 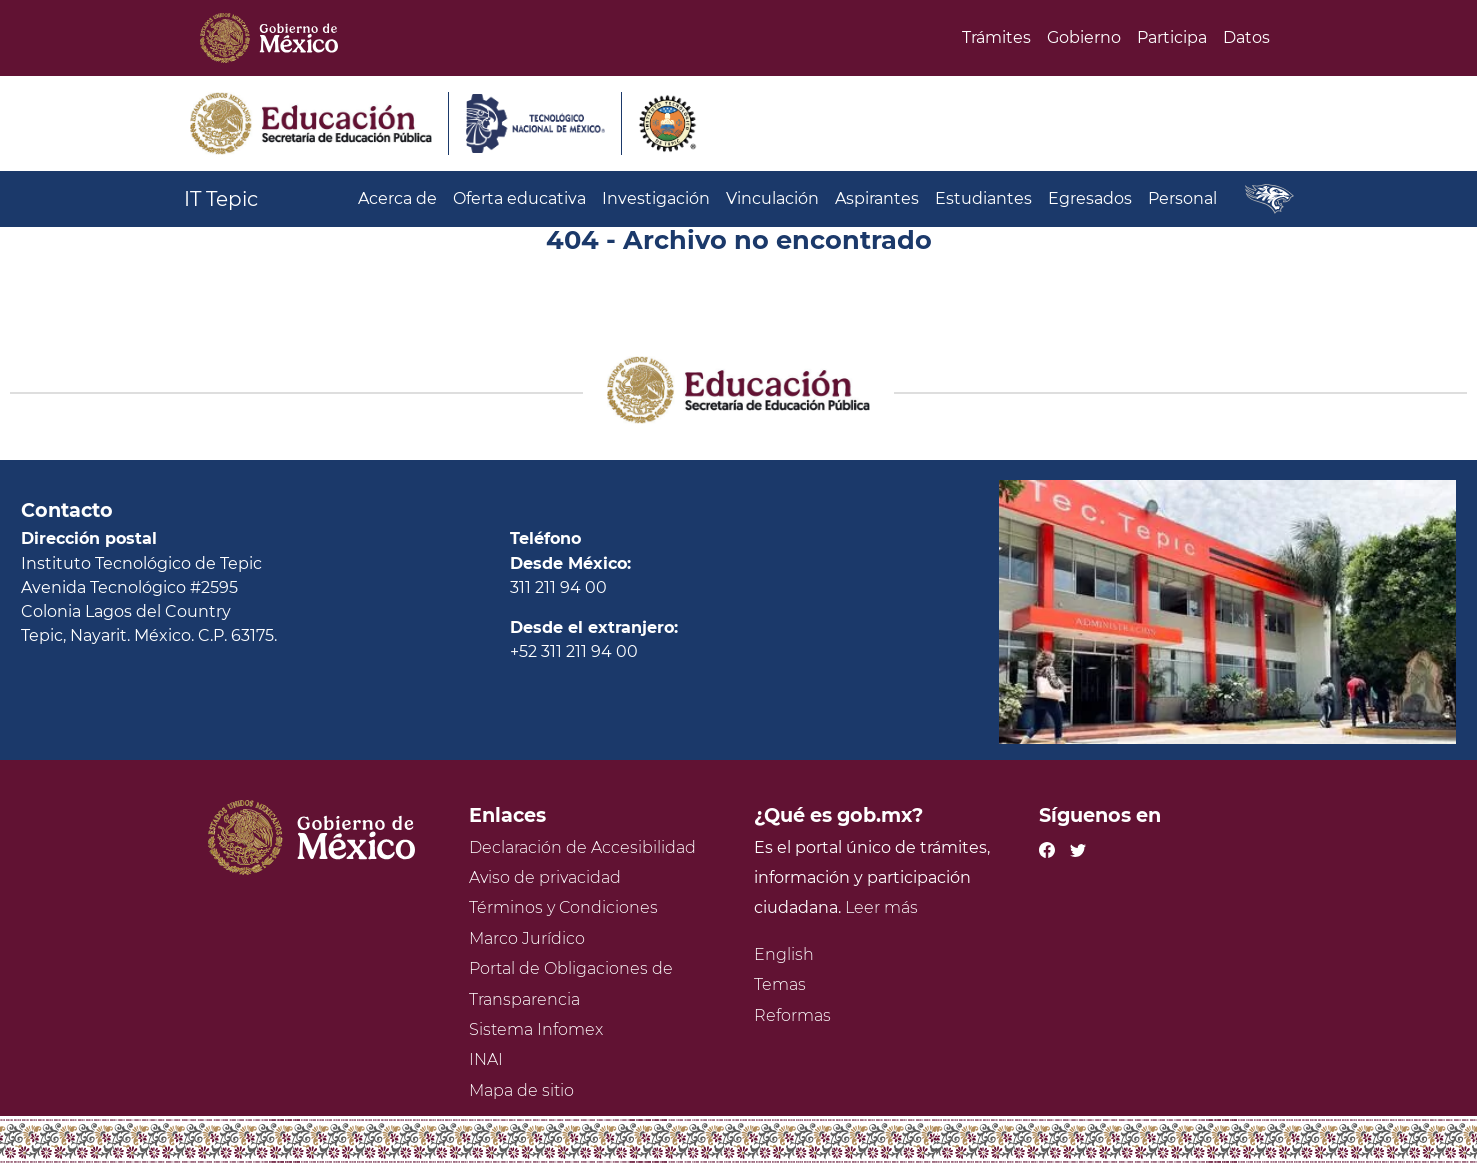 I want to click on Acerca de, so click(x=397, y=198).